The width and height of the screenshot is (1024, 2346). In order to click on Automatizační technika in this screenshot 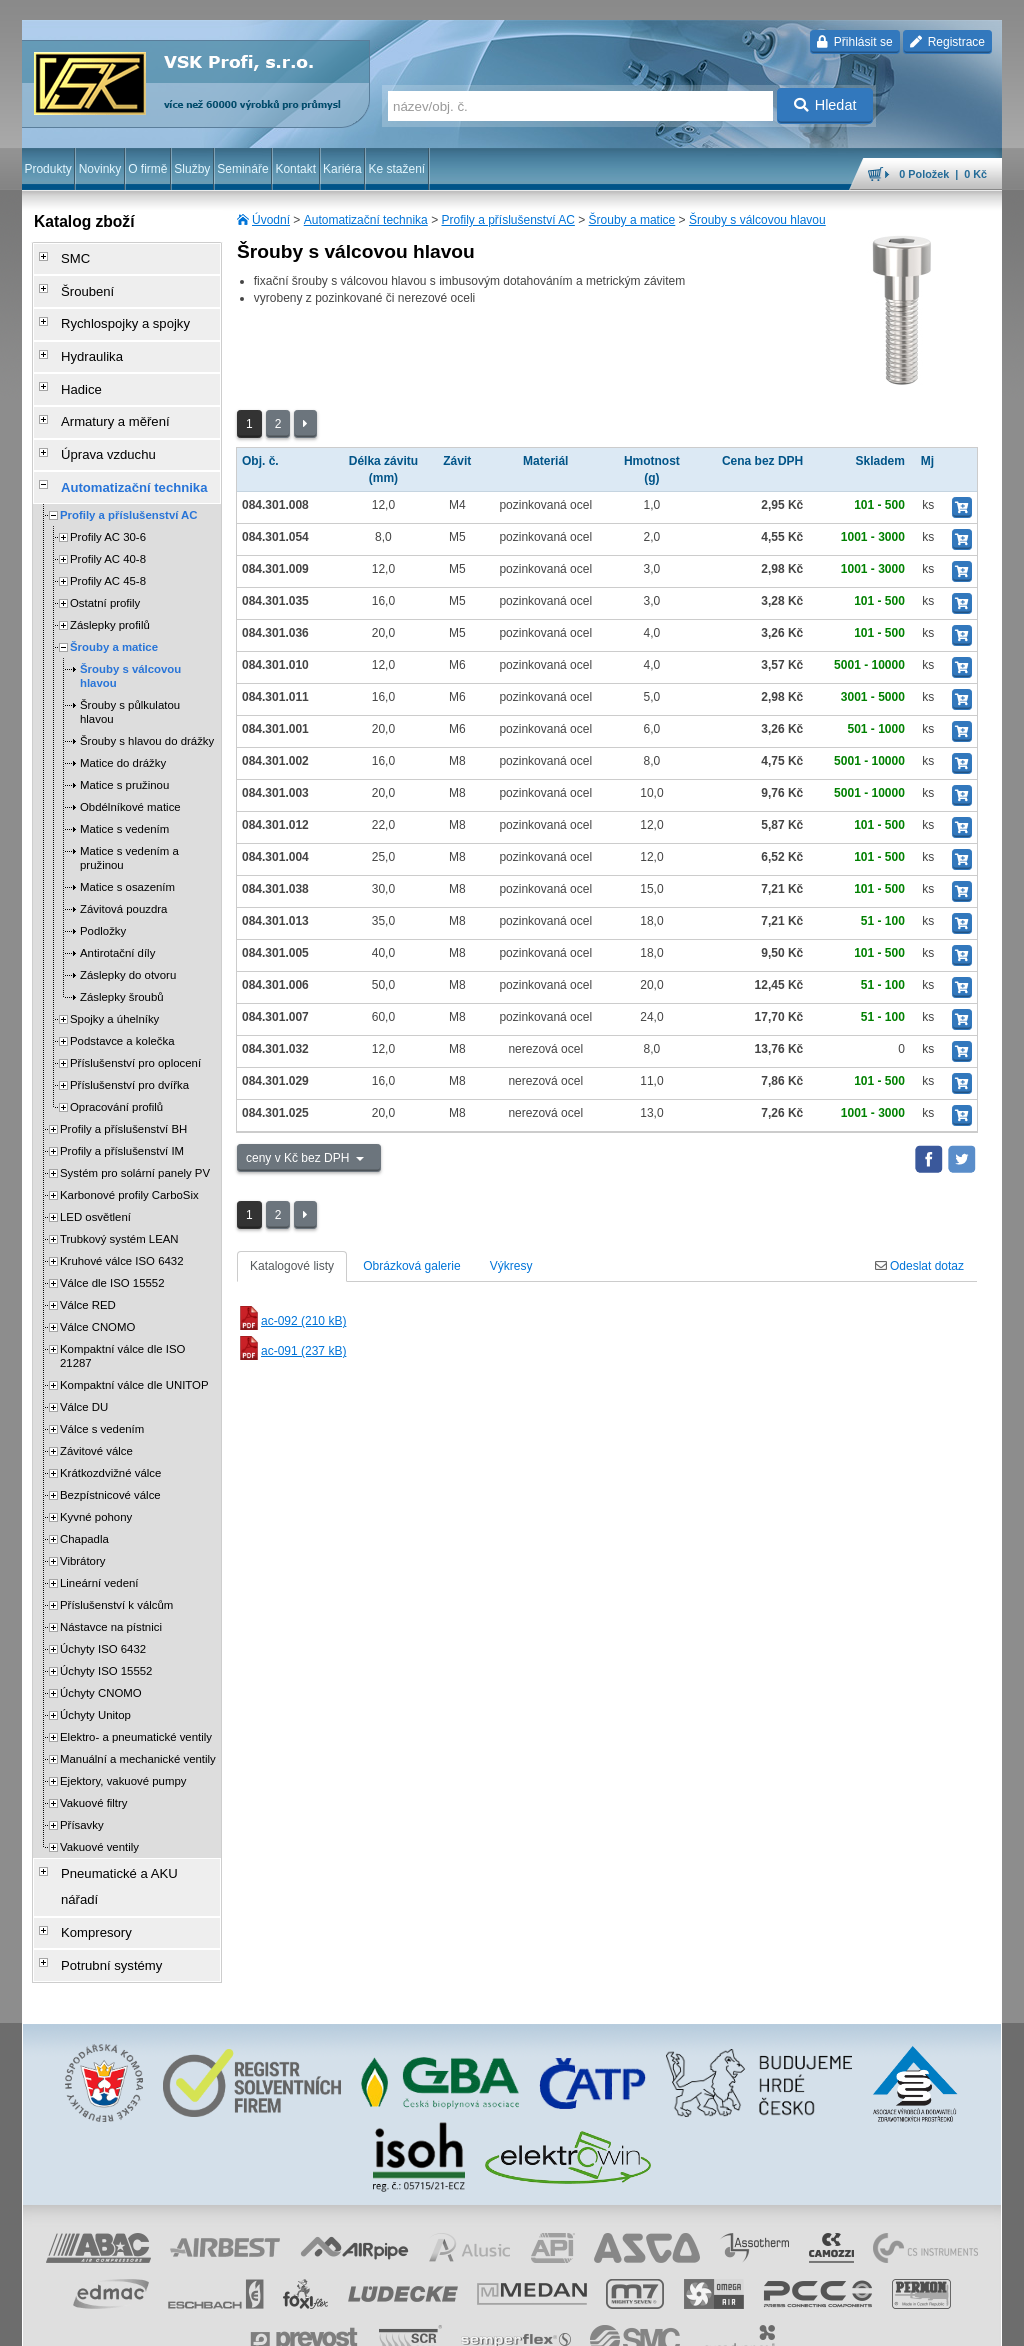, I will do `click(366, 220)`.